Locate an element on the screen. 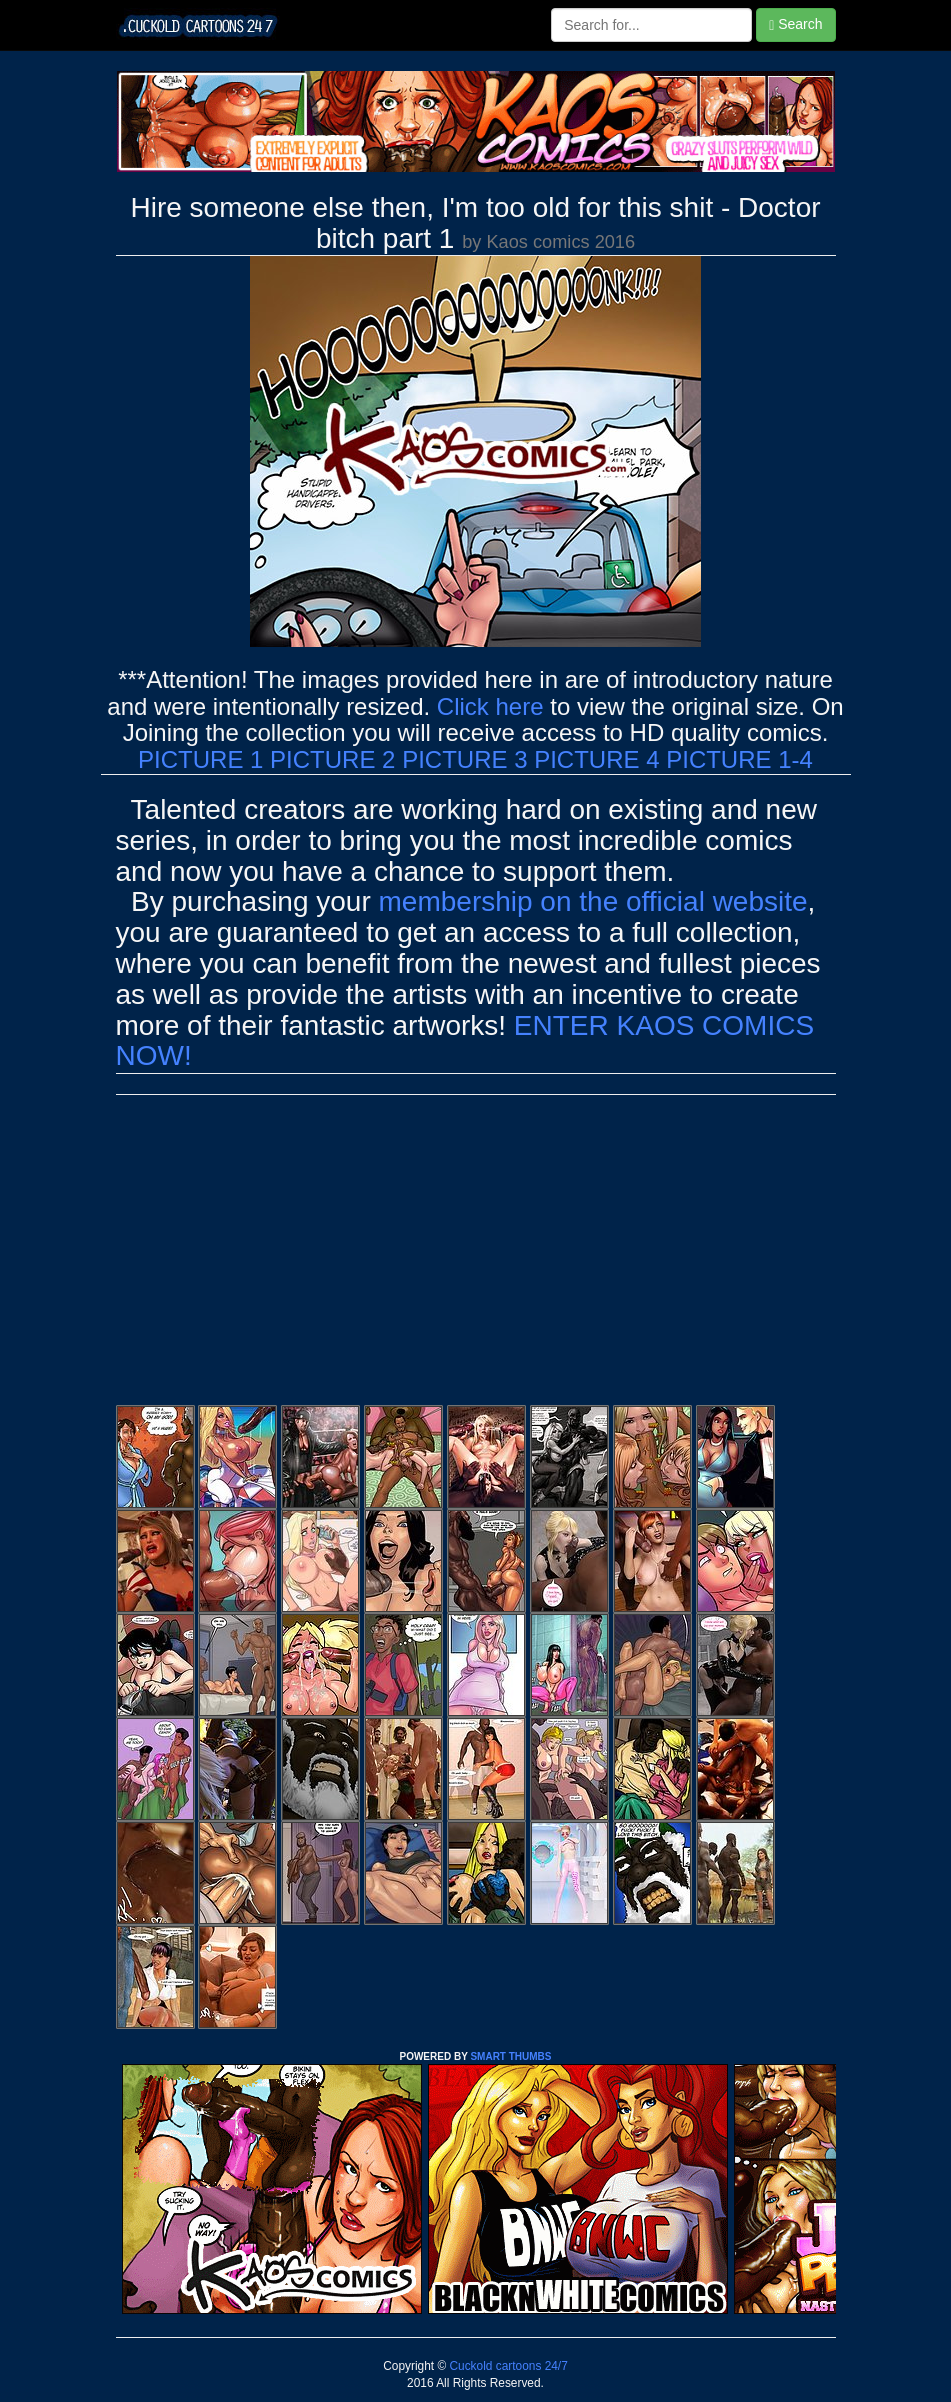  PICTURE 2 is located at coordinates (332, 759).